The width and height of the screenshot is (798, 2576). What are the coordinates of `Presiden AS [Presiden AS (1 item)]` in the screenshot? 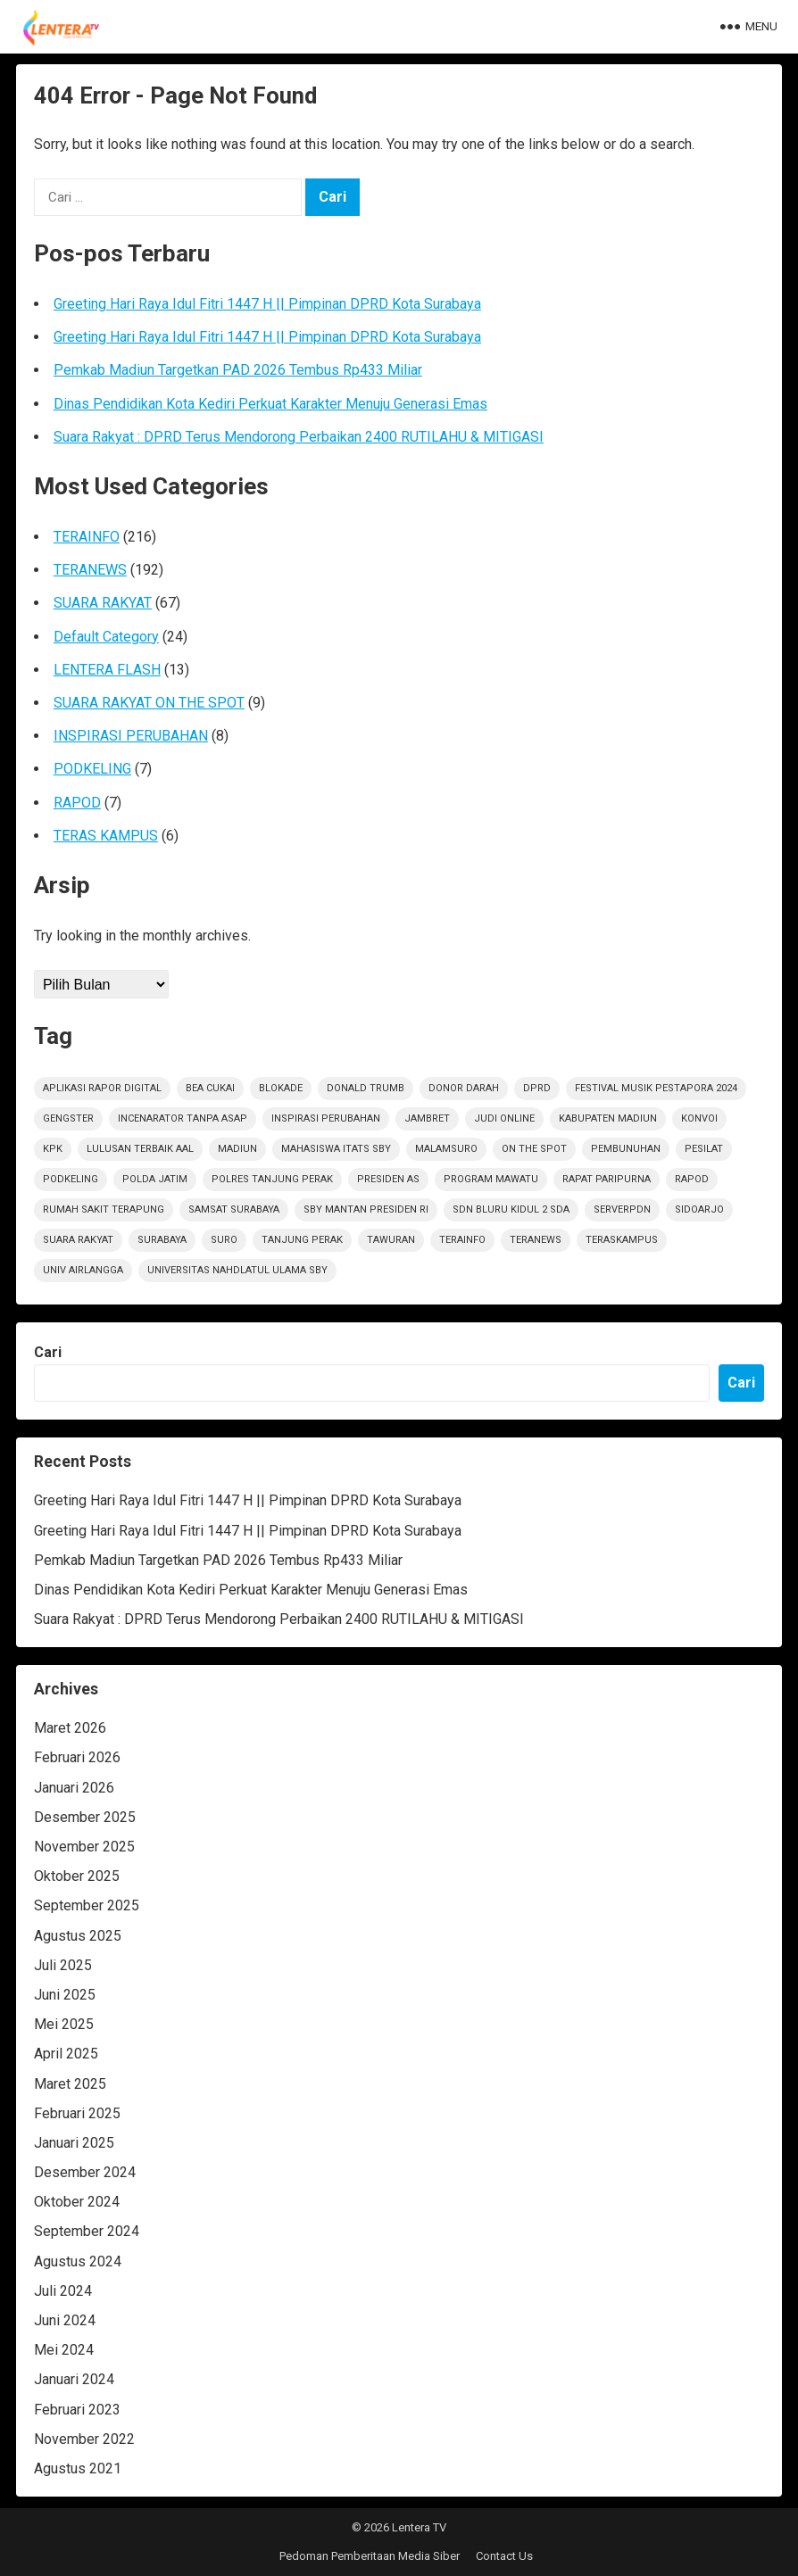 It's located at (388, 1179).